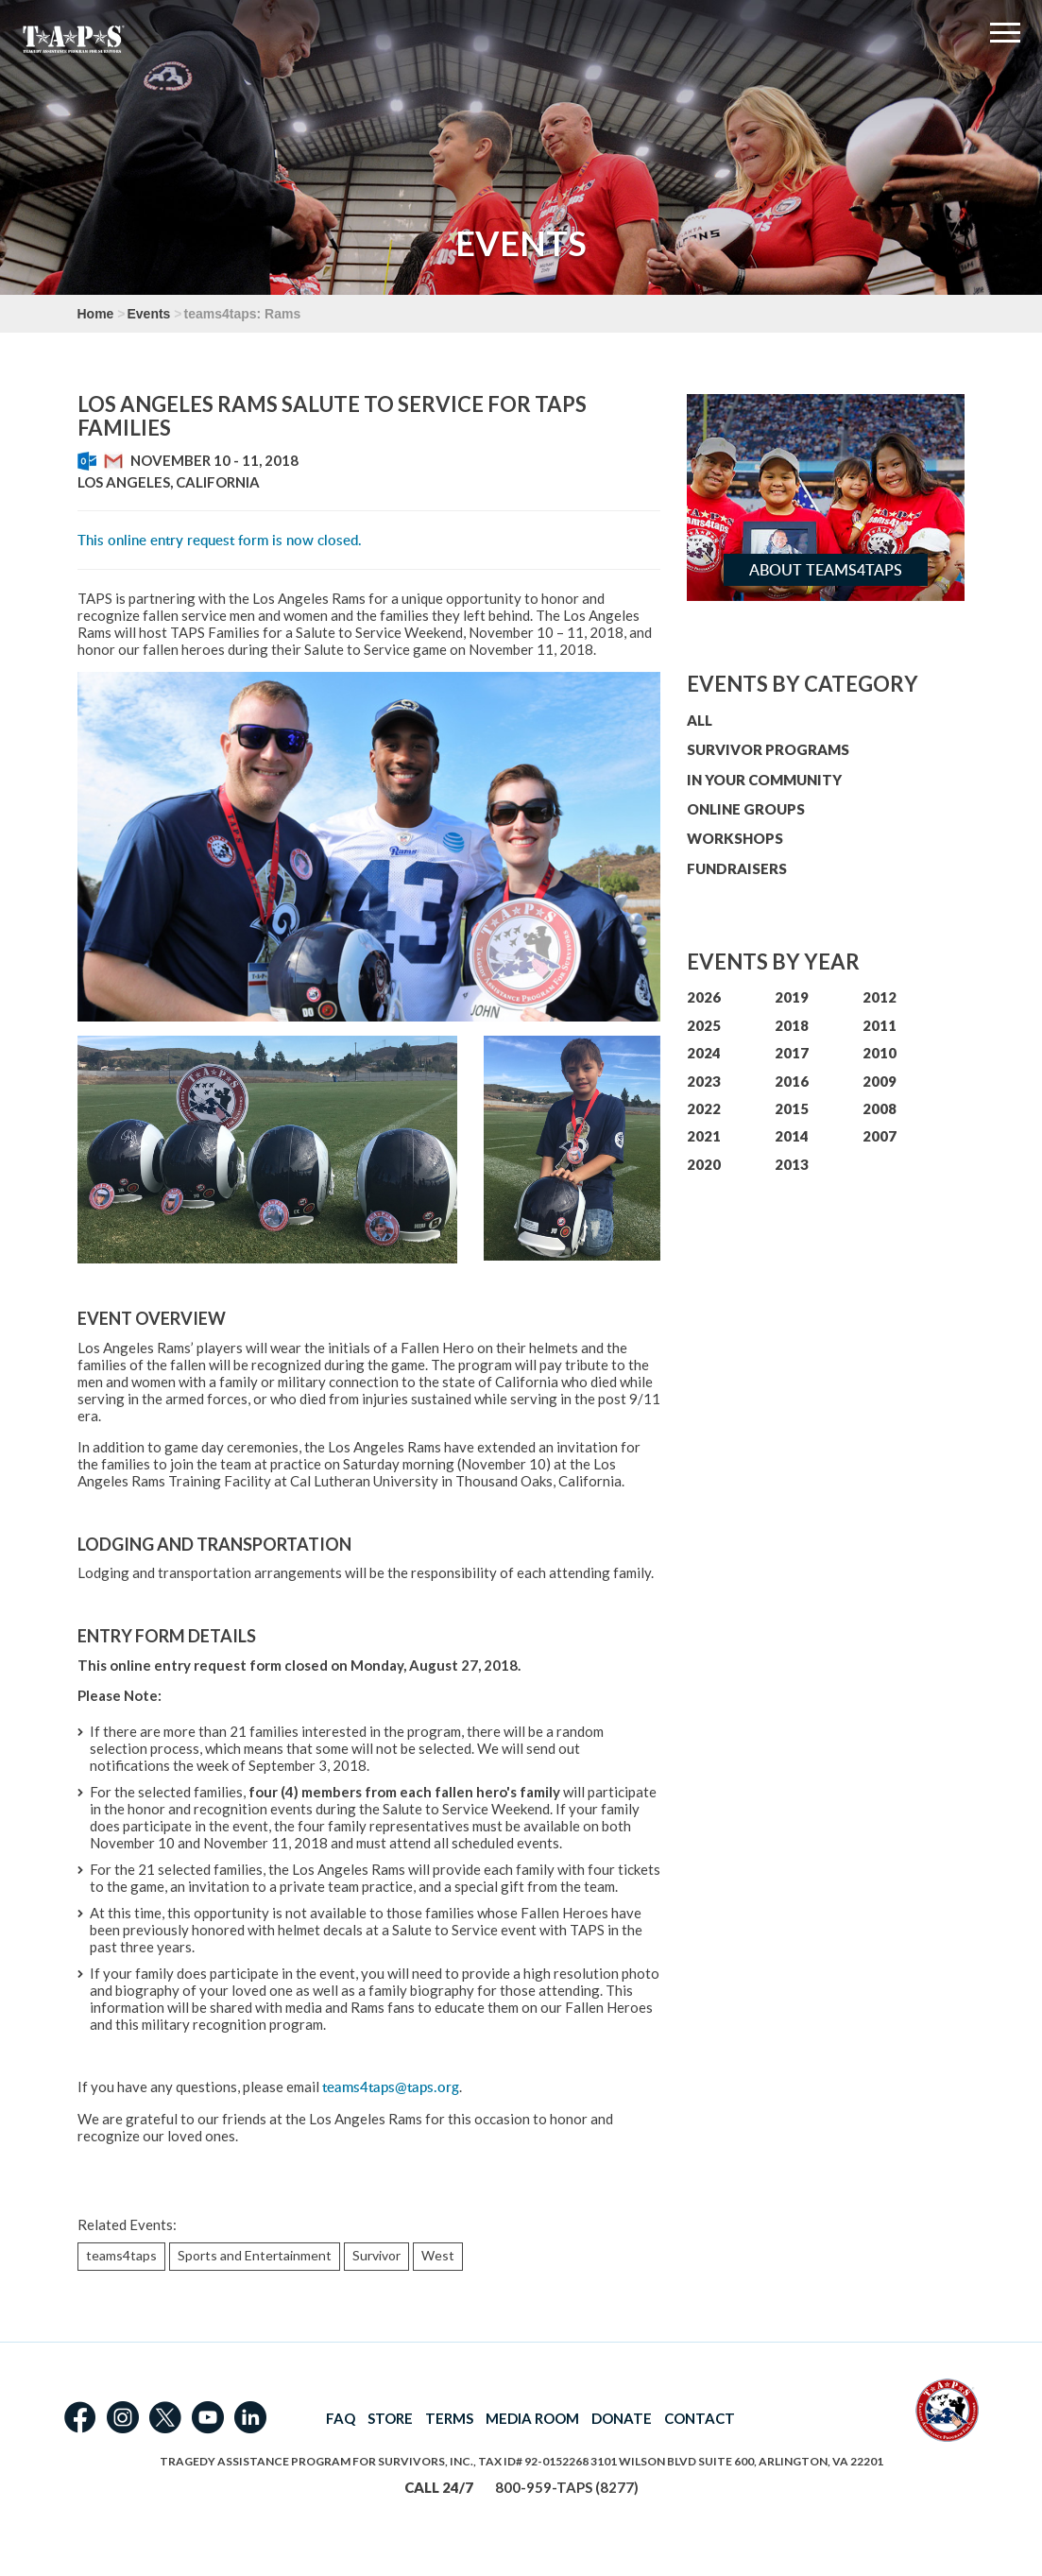  What do you see at coordinates (390, 2087) in the screenshot?
I see `teams4taps@taps.org` at bounding box center [390, 2087].